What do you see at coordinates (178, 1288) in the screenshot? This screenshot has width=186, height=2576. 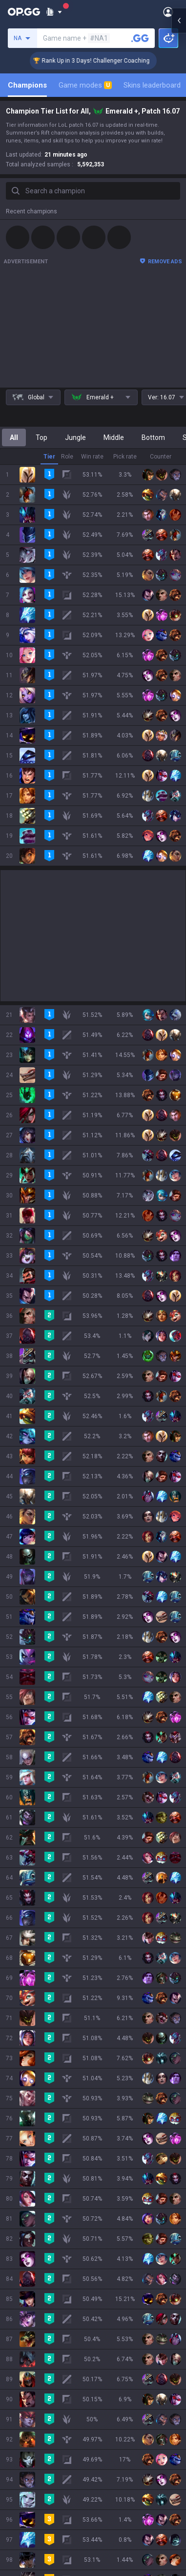 I see `[Open chat panel]` at bounding box center [178, 1288].